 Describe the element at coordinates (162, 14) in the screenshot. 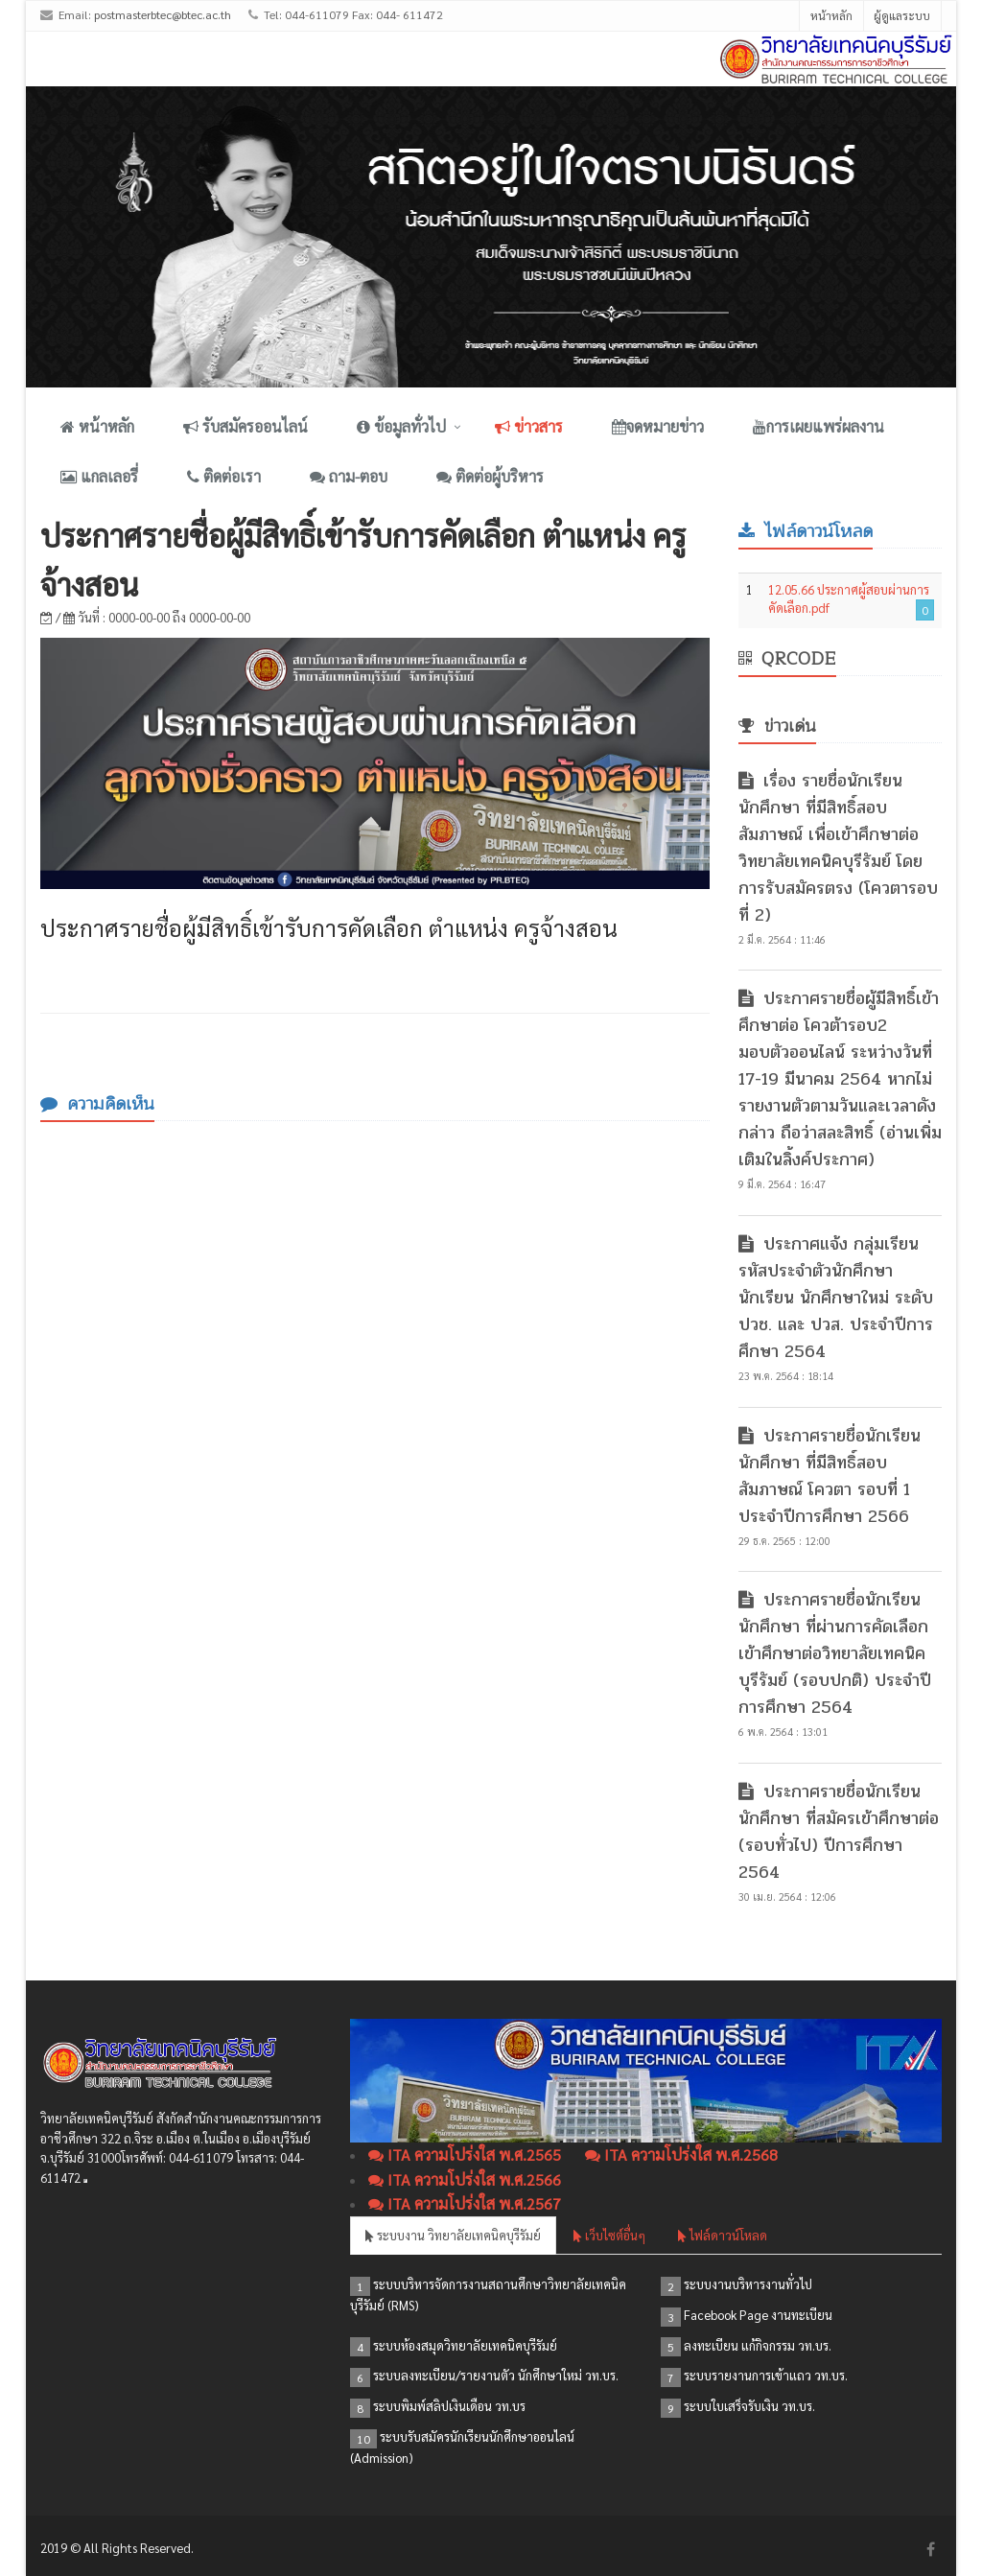

I see `postmasterbtec@btec.ac.th` at that location.